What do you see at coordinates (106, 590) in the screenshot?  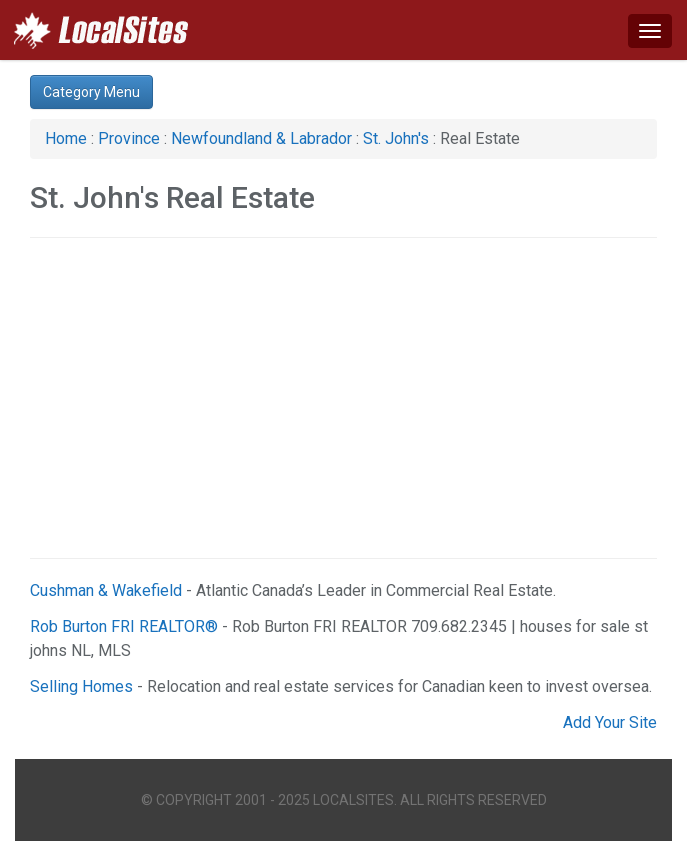 I see `Cushman & Wakefield` at bounding box center [106, 590].